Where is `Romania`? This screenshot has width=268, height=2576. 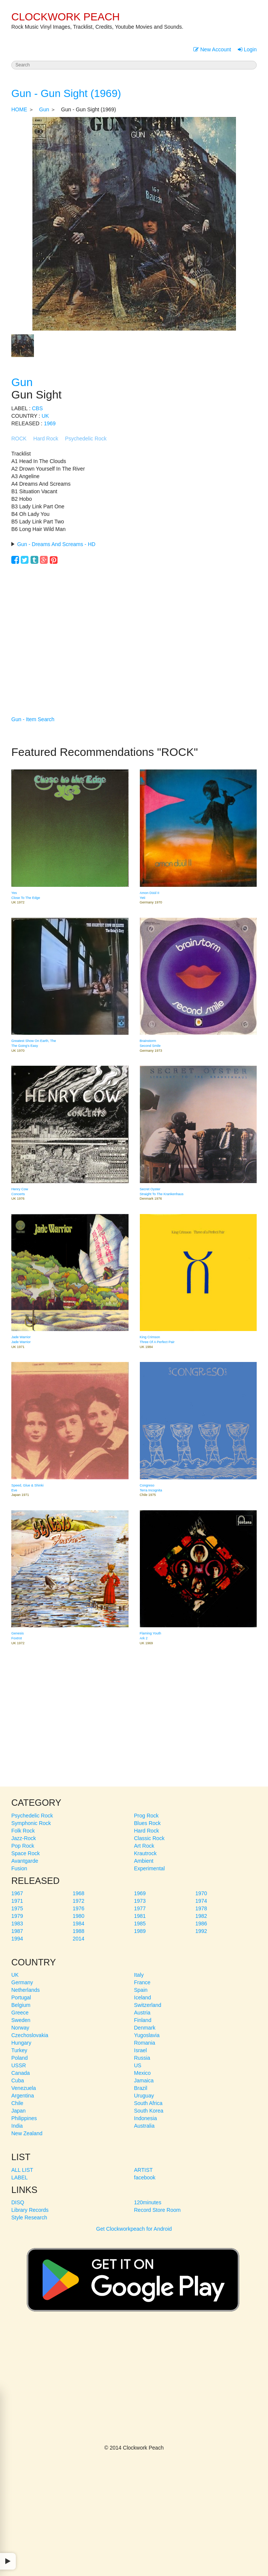
Romania is located at coordinates (144, 2043).